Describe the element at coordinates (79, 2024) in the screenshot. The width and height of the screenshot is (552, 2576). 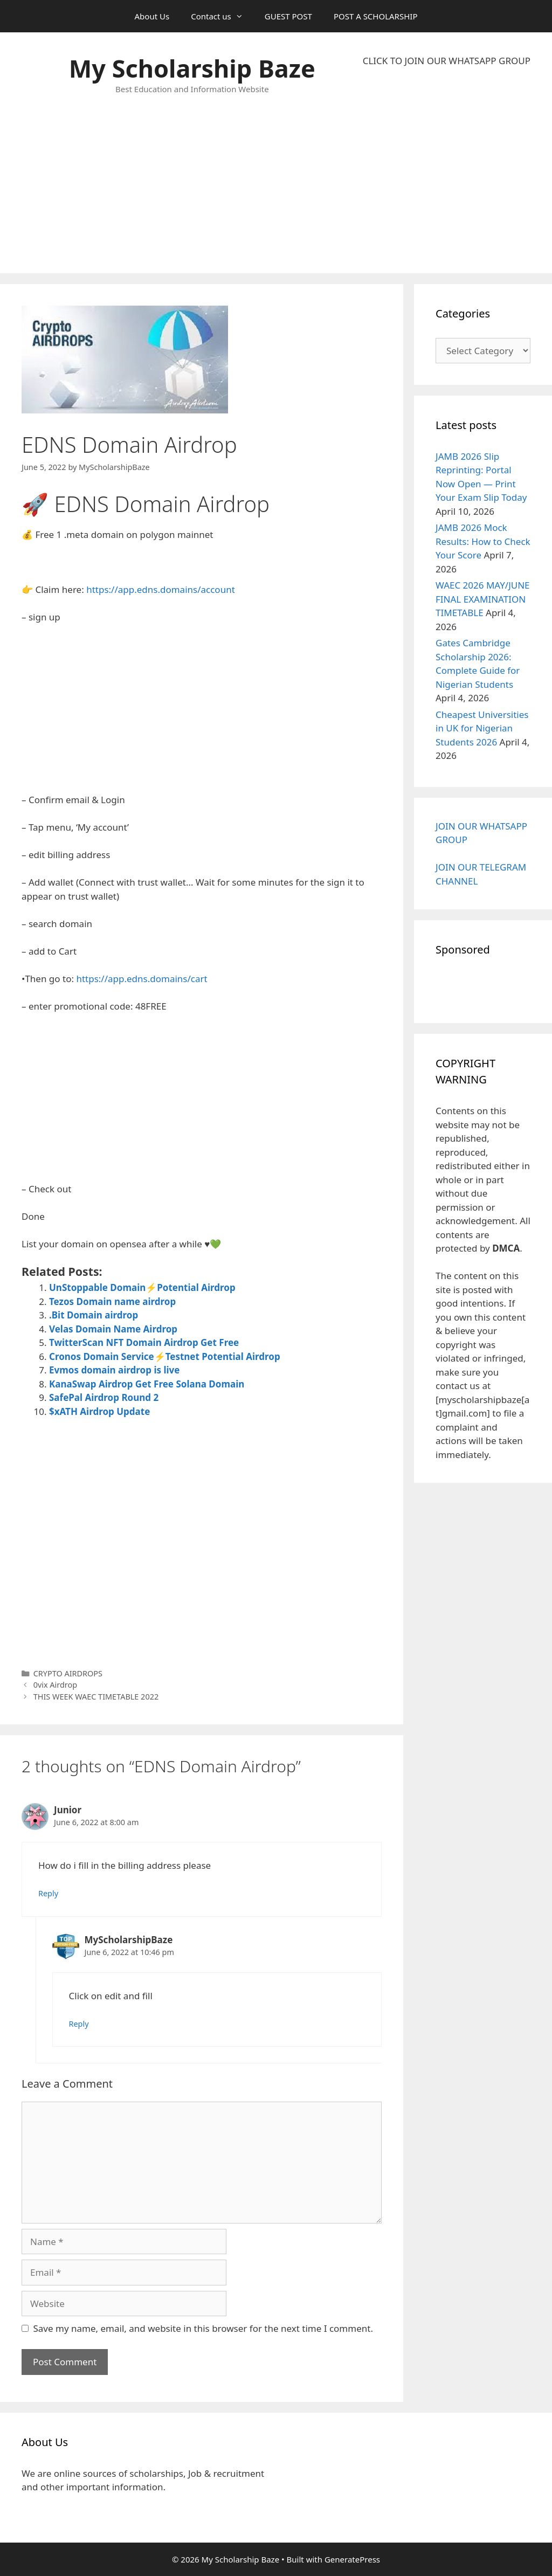
I see `Reply [Reply to MyScholarshipBaze]` at that location.